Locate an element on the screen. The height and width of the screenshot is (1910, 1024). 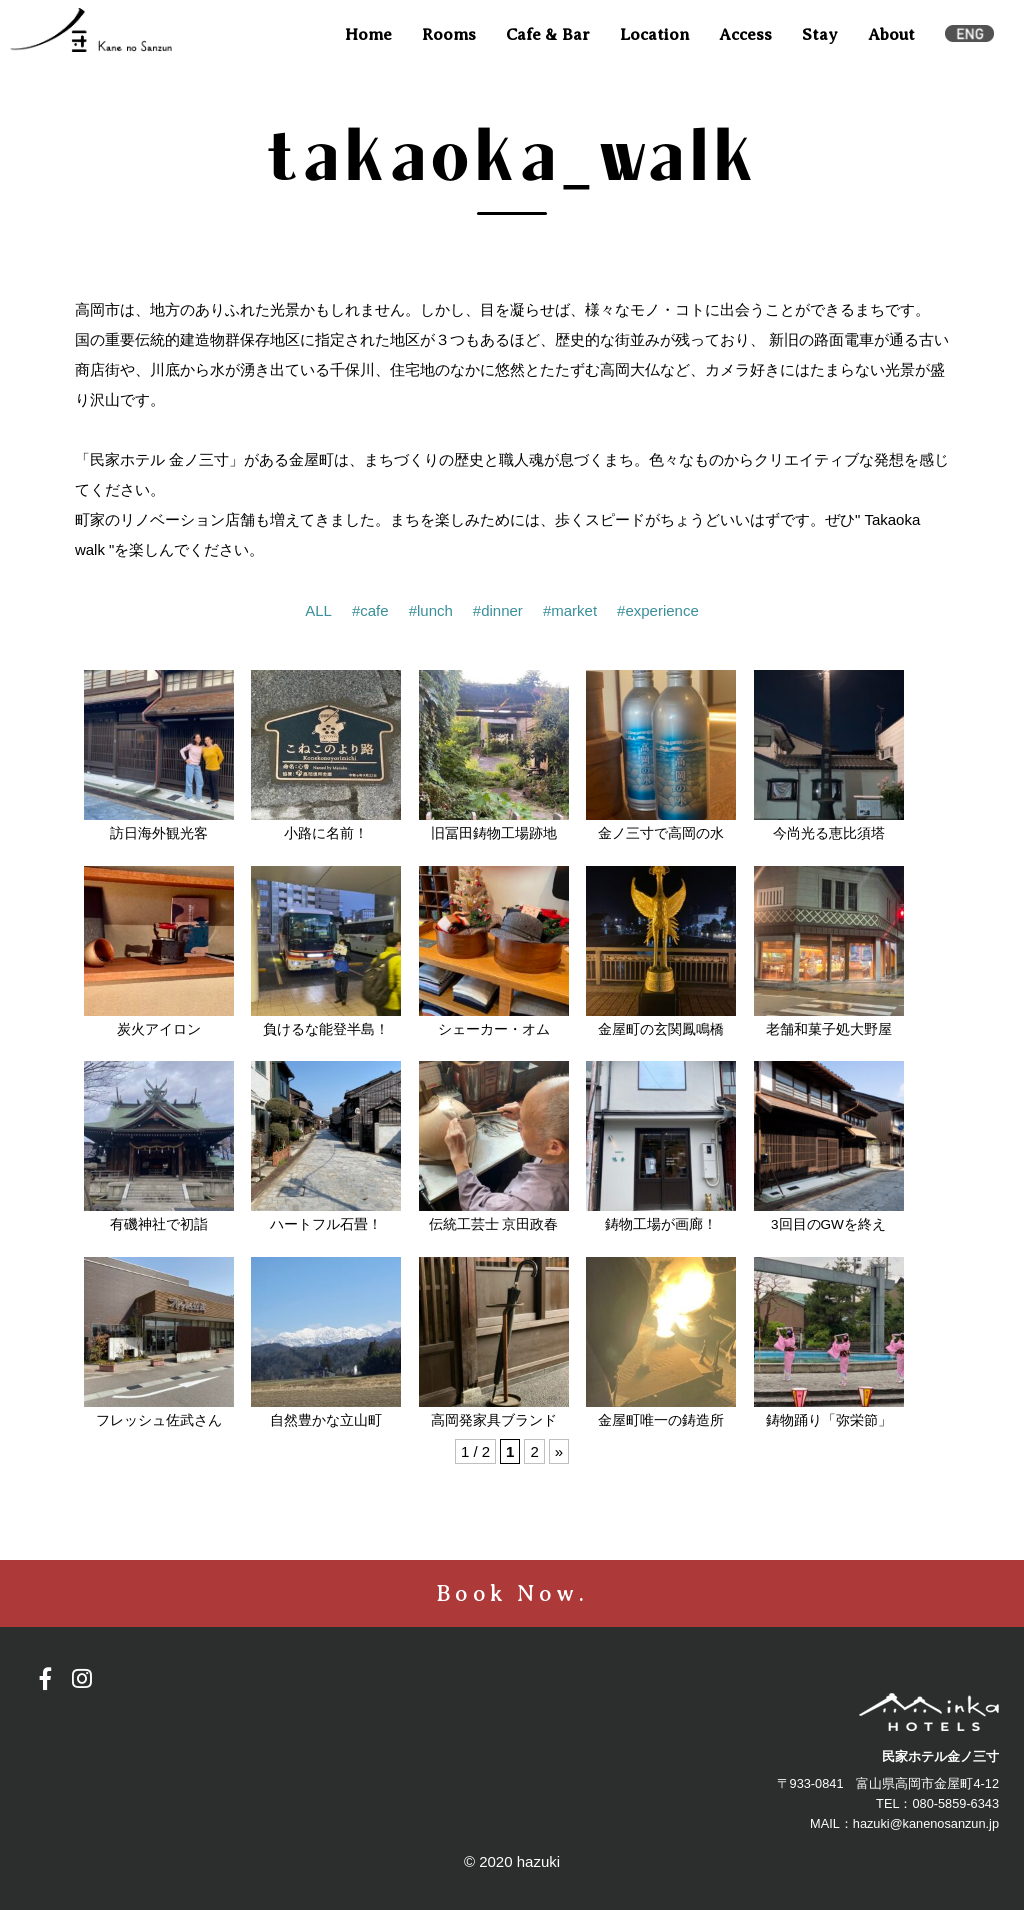
炭火アイロン is located at coordinates (159, 1029).